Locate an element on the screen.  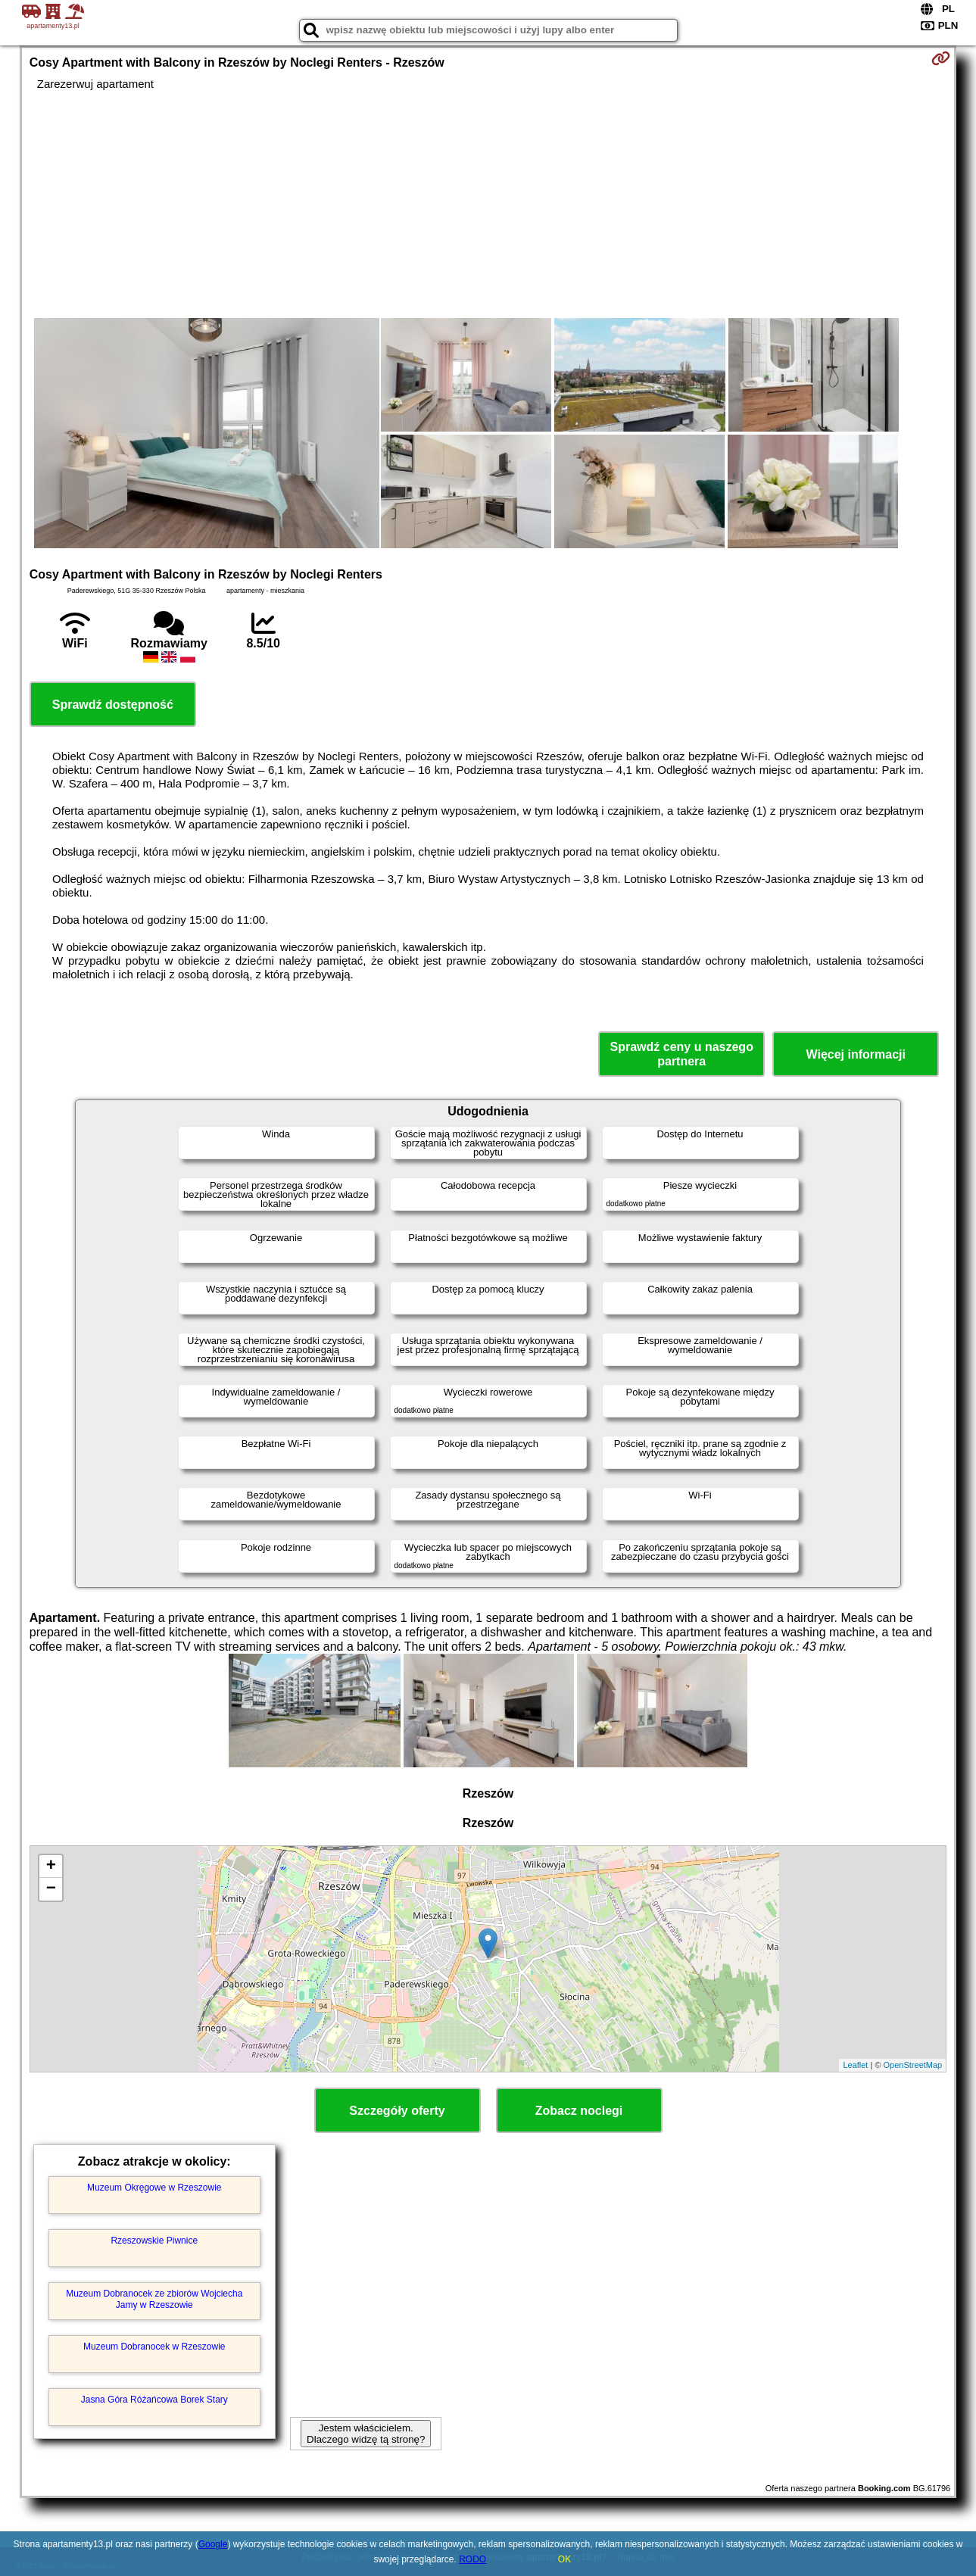
Rzeszowskie Piwnice is located at coordinates (154, 2240).